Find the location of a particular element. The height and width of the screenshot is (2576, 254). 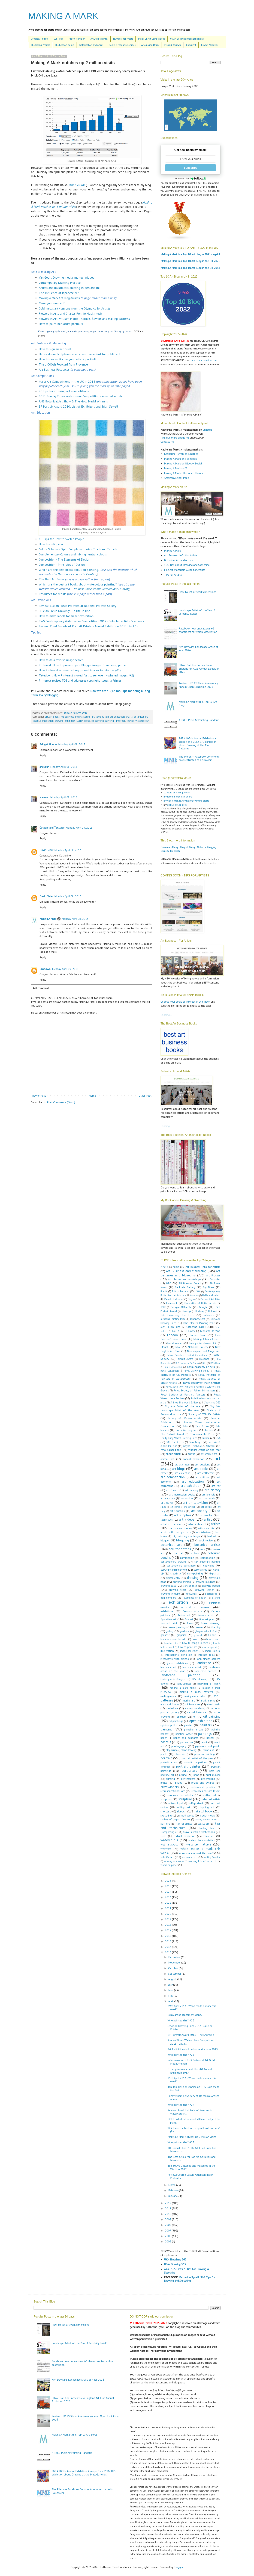

watercolour societies is located at coordinates (201, 1840).